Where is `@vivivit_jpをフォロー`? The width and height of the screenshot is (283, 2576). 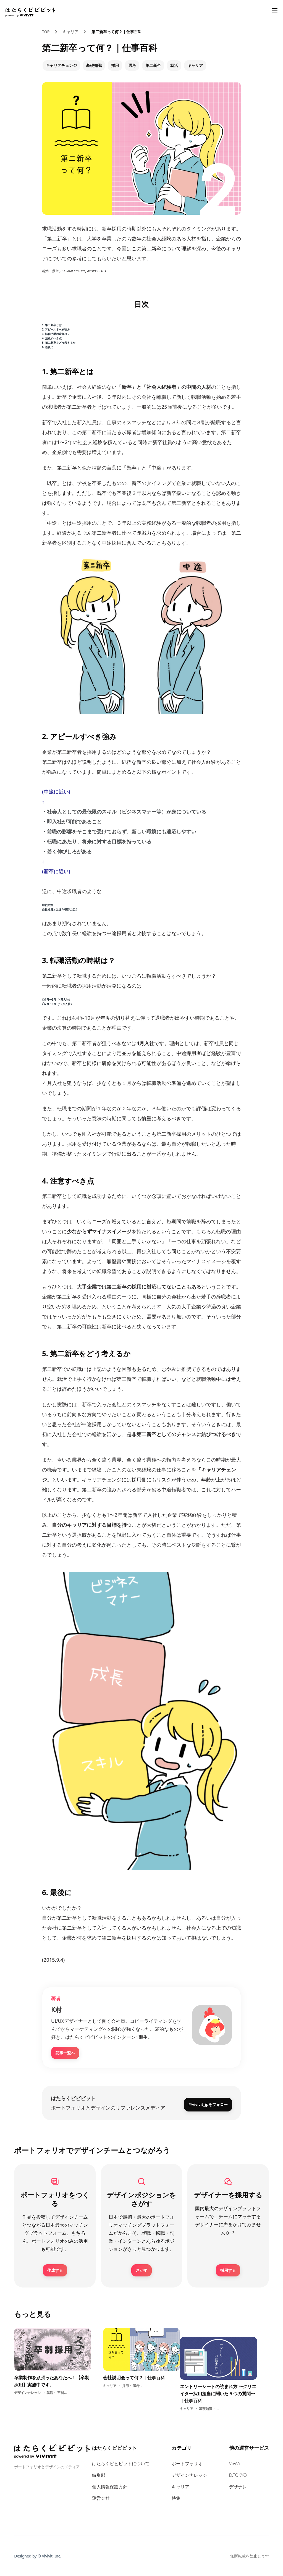 @vivivit_jpをフォロー is located at coordinates (208, 2102).